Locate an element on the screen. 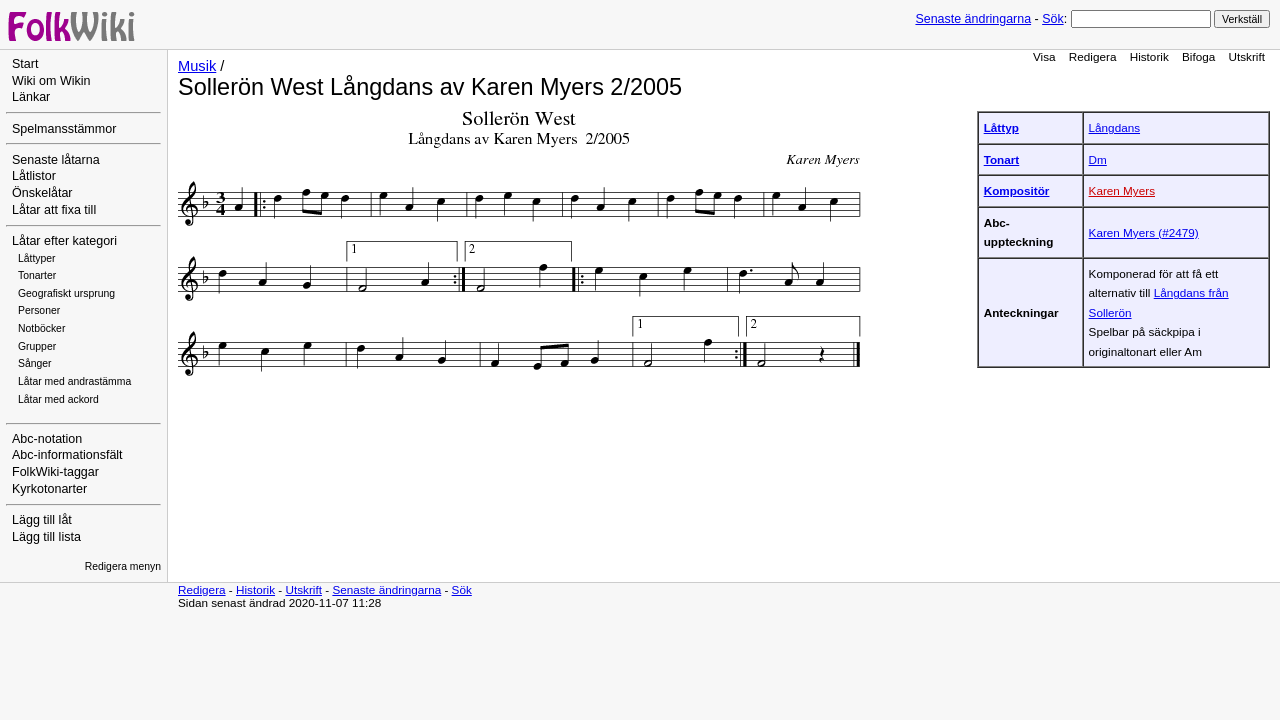  Spelmansstämmor is located at coordinates (64, 129).